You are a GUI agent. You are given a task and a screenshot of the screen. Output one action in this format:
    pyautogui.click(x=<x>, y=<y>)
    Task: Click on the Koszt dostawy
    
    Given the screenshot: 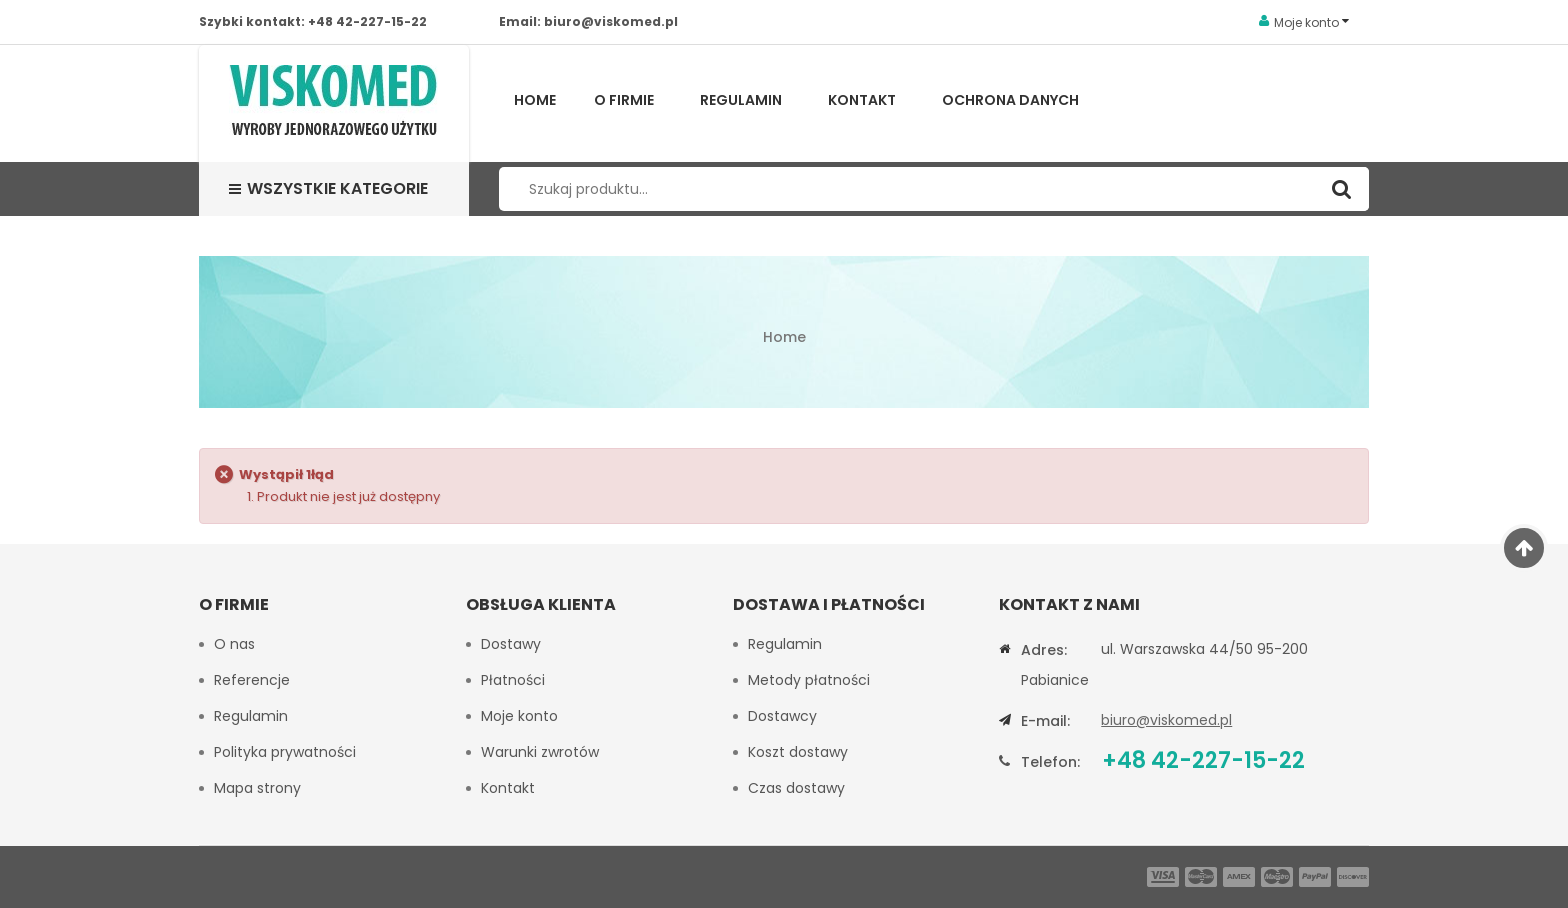 What is the action you would take?
    pyautogui.click(x=798, y=752)
    